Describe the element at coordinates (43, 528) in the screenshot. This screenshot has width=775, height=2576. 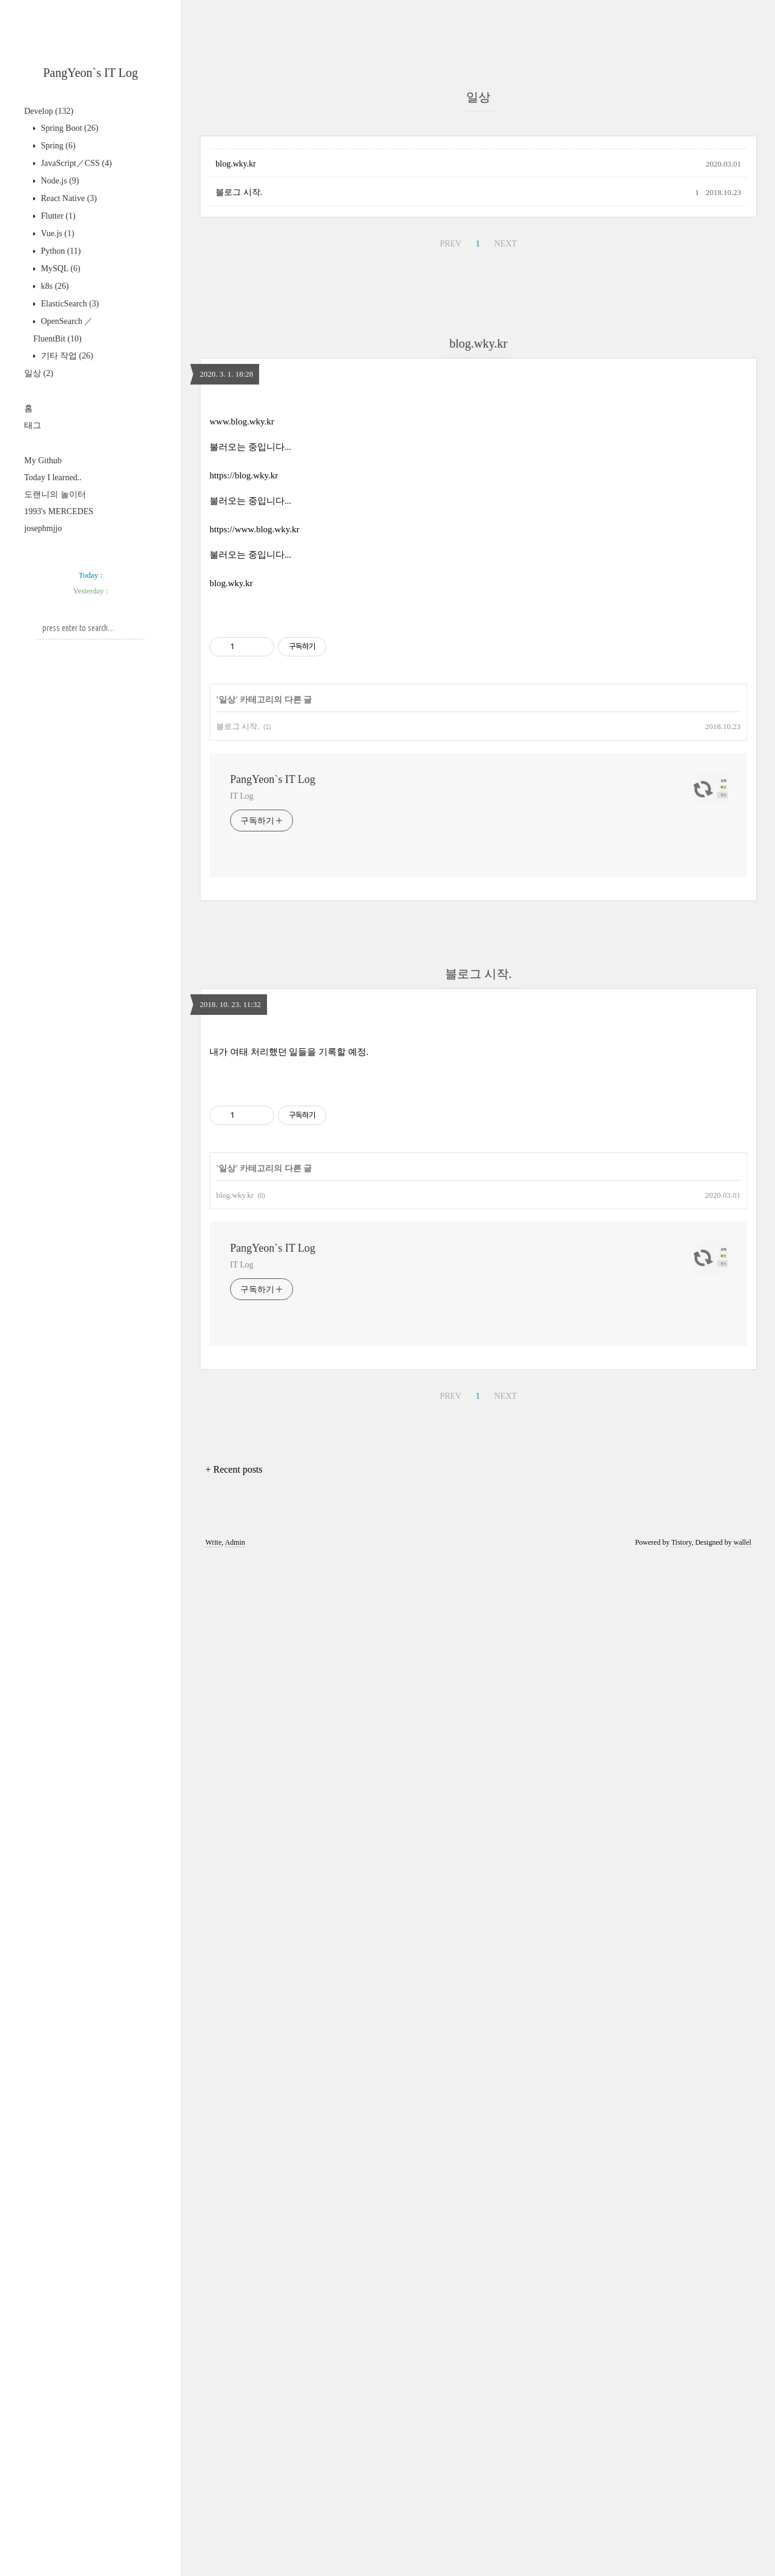
I see `josephmjjo` at that location.